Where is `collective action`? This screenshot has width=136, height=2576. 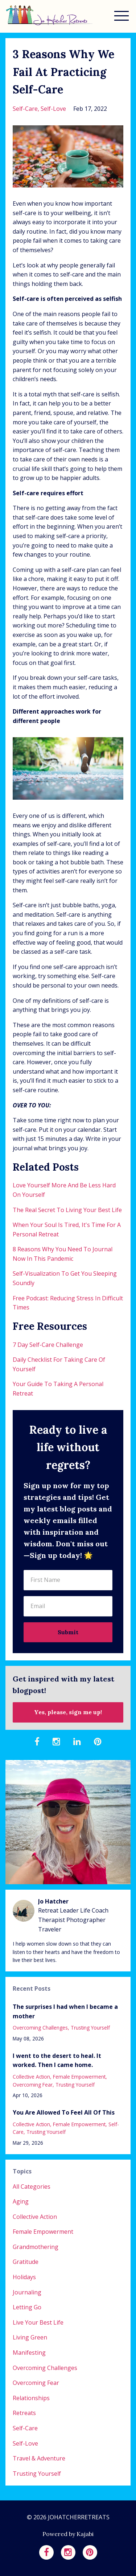
collective action is located at coordinates (31, 2076).